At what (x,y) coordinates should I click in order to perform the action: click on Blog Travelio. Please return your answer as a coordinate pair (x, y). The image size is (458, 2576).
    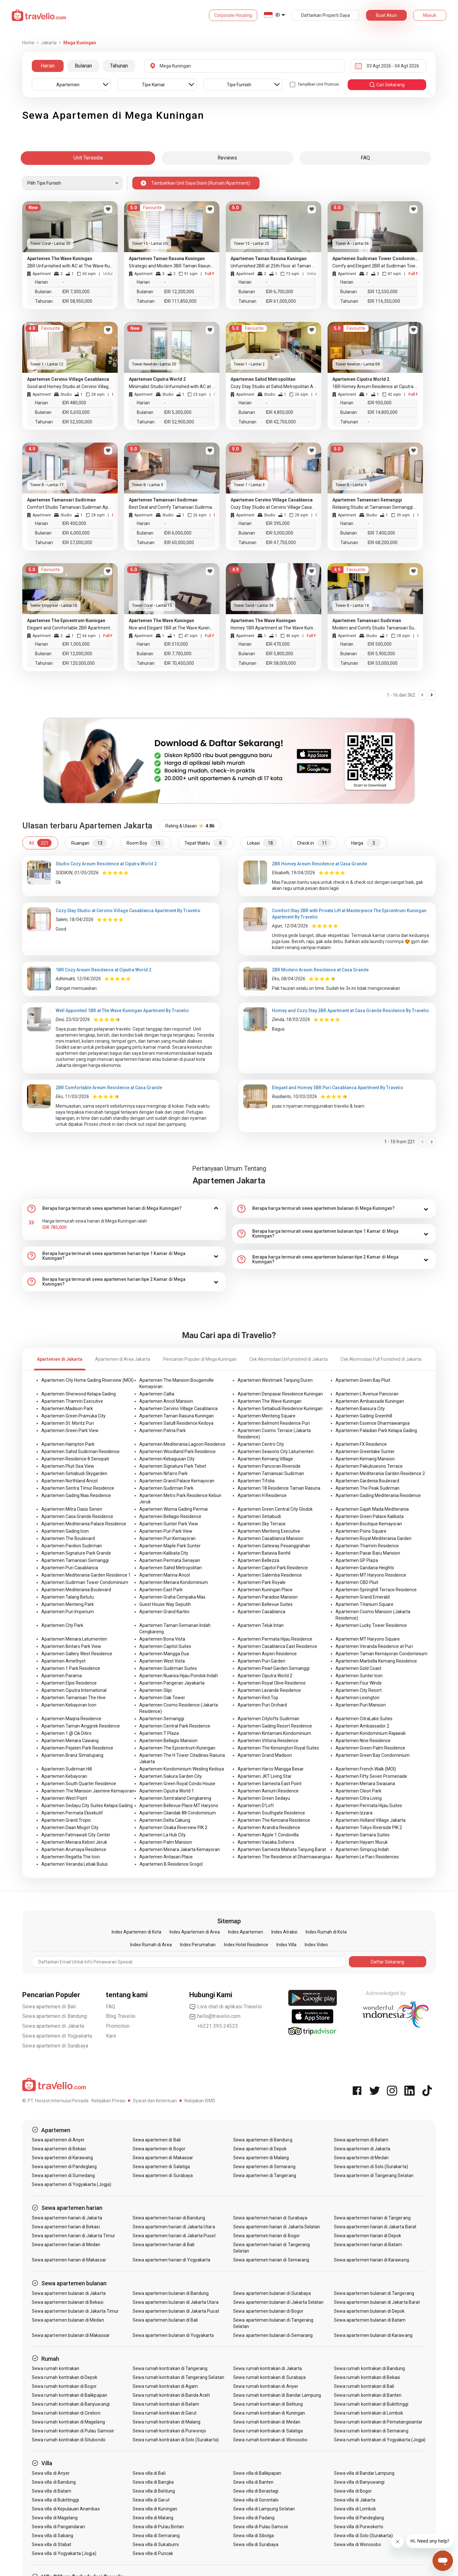
    Looking at the image, I should click on (121, 2016).